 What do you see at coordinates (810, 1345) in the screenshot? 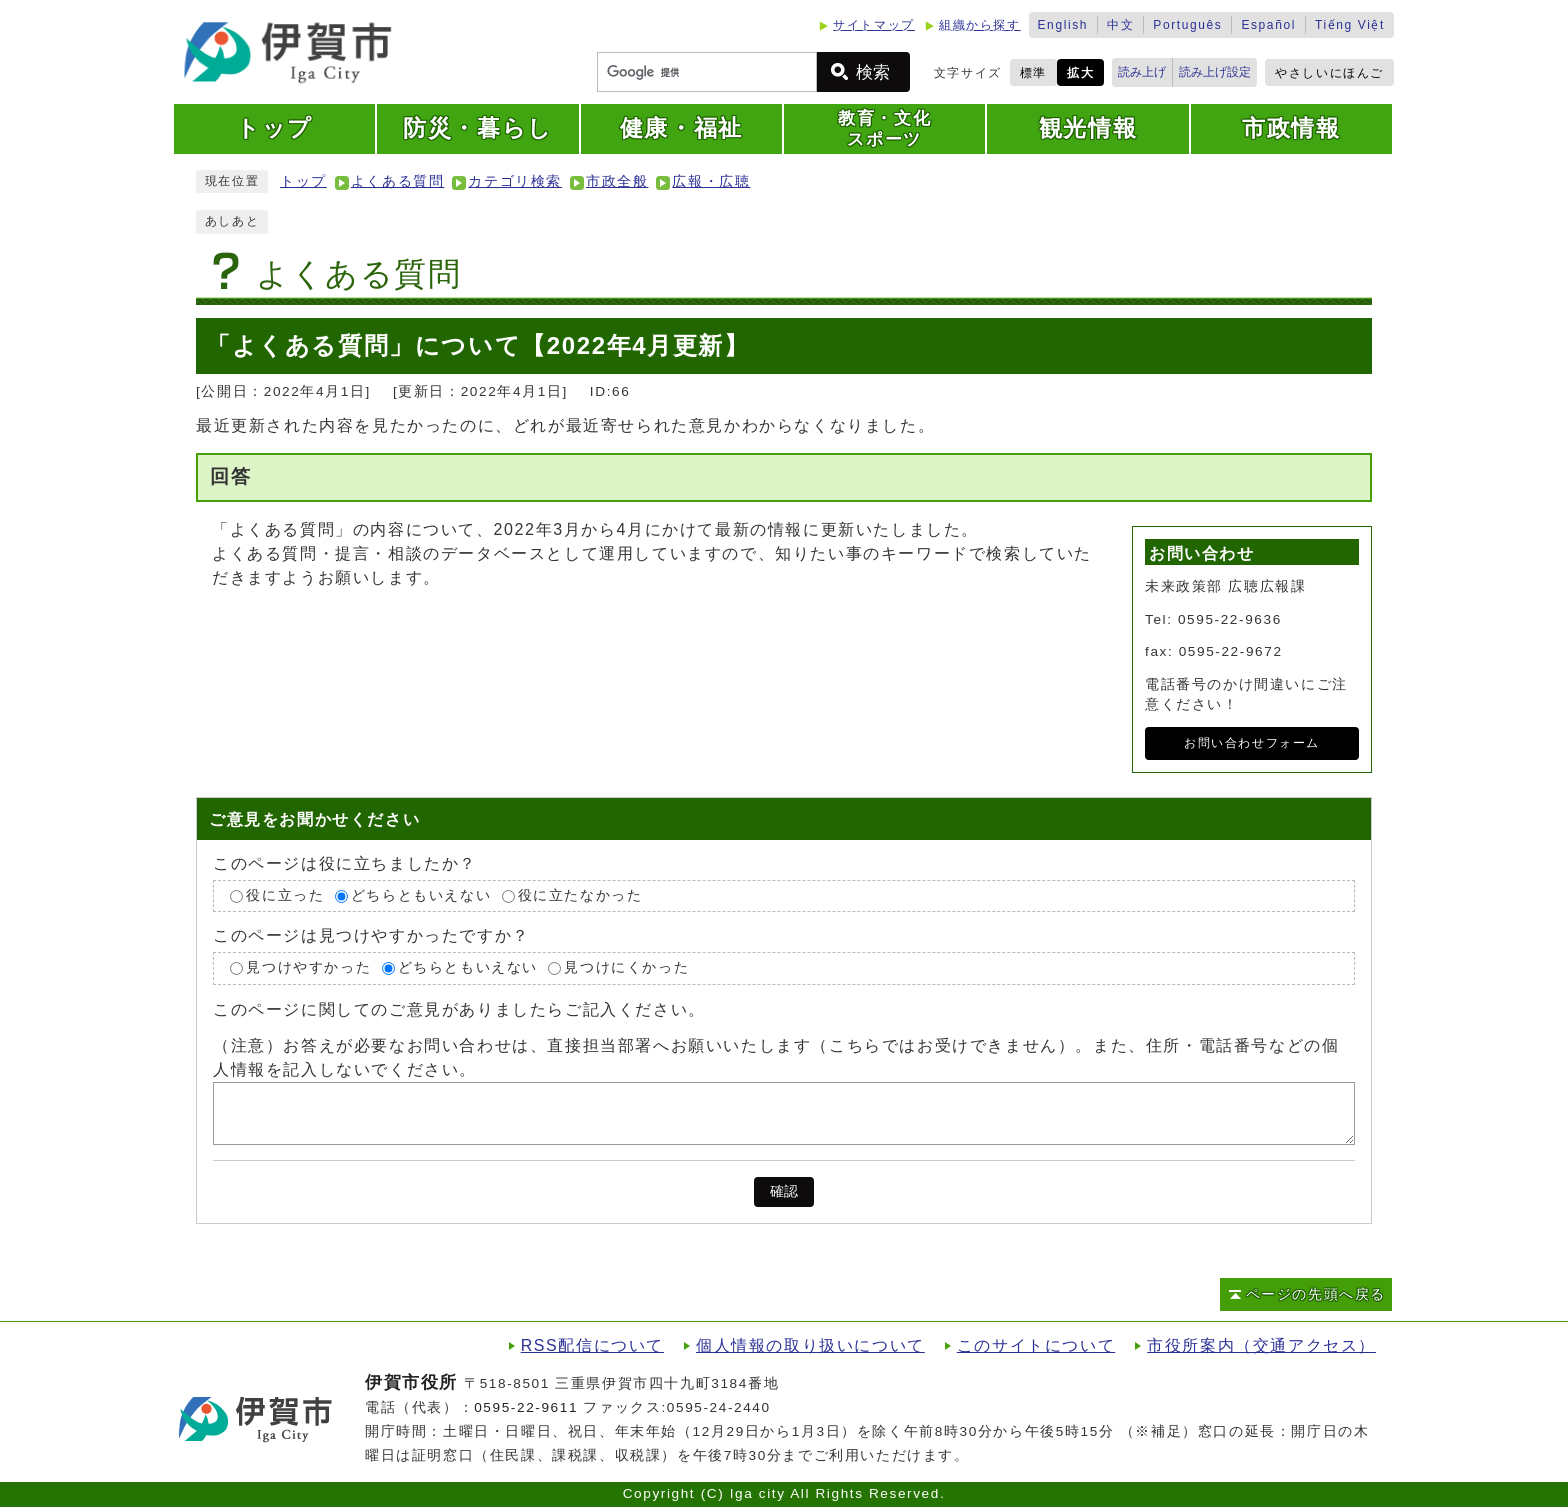
I see `個人情報の取り扱いについて` at bounding box center [810, 1345].